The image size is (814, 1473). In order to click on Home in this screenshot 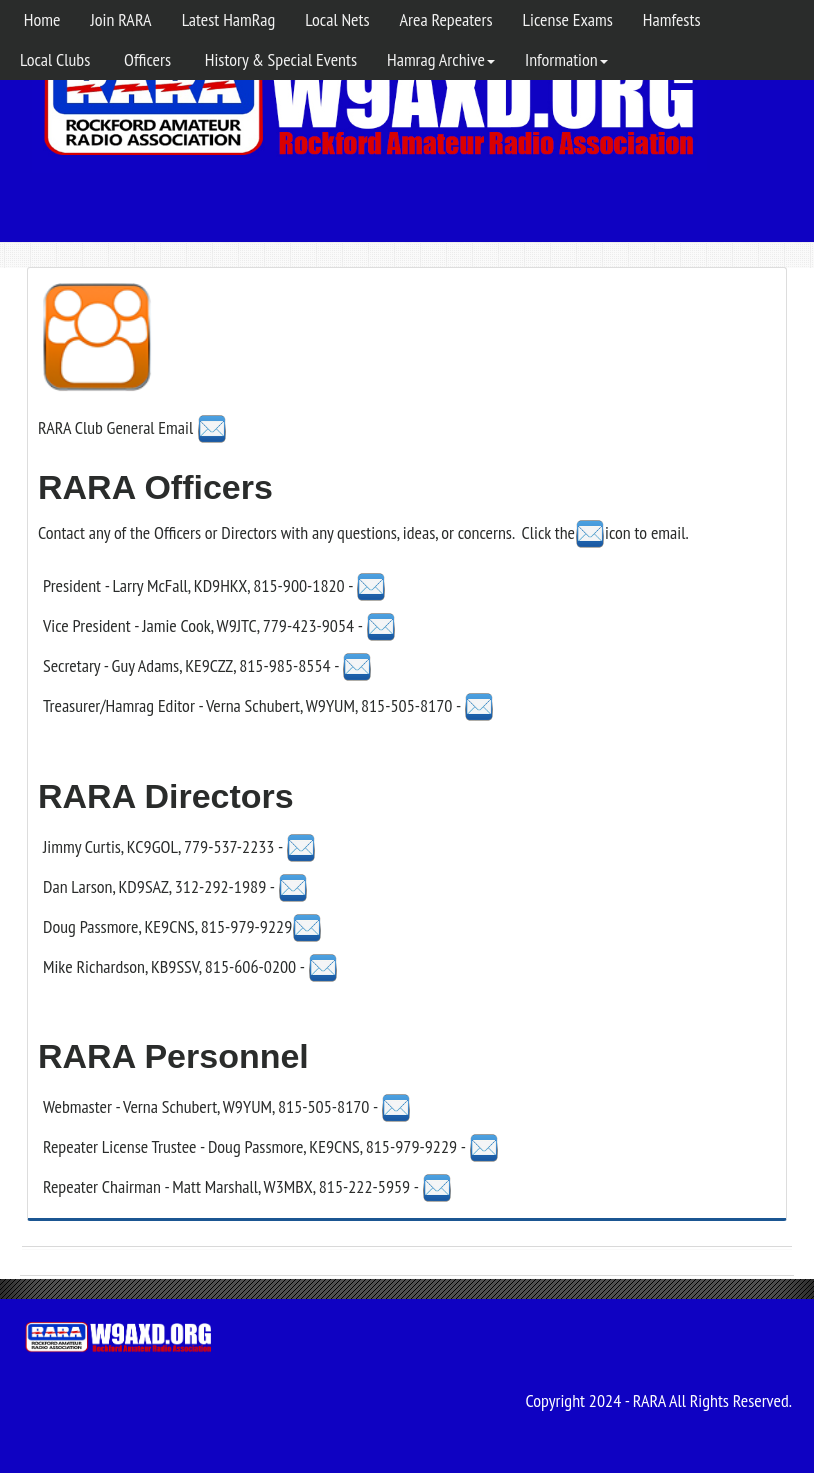, I will do `click(40, 19)`.